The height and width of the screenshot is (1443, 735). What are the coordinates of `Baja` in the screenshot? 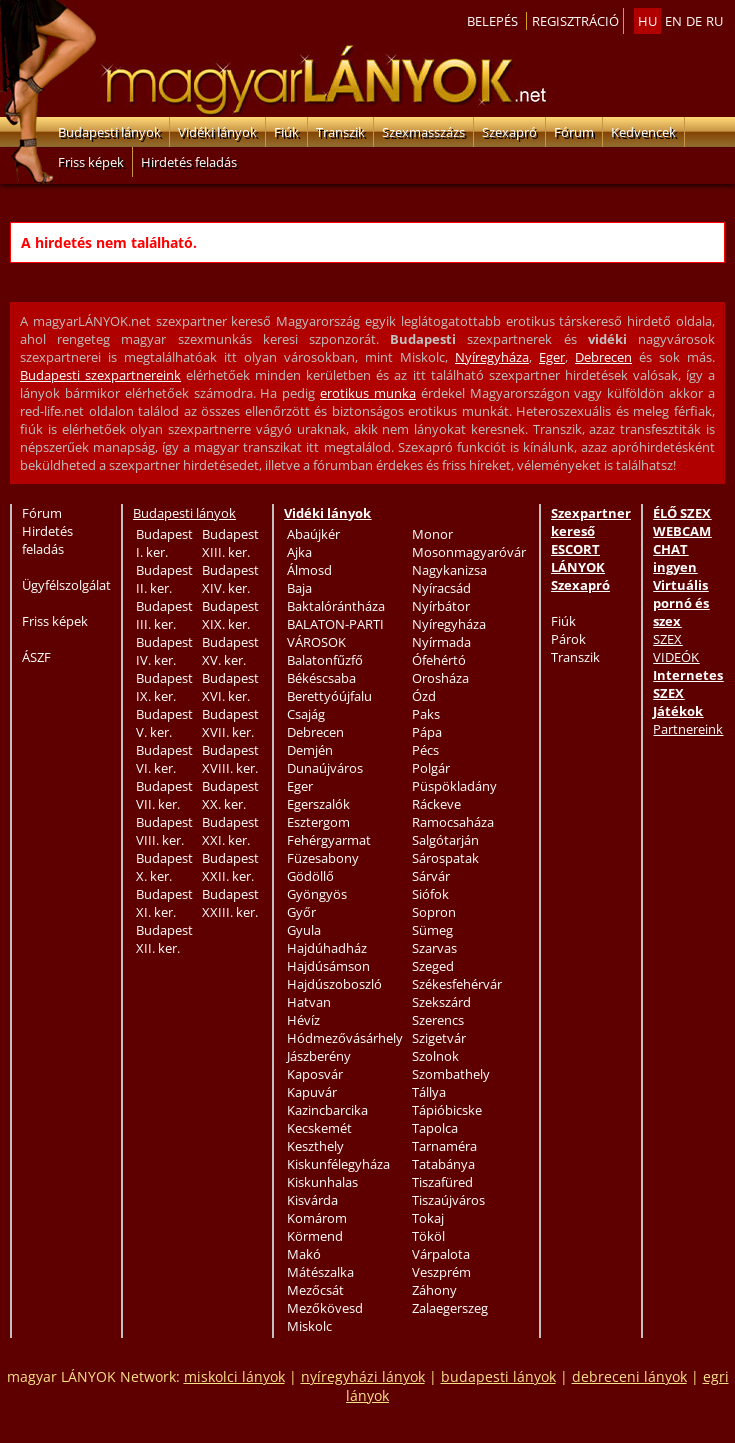 It's located at (299, 588).